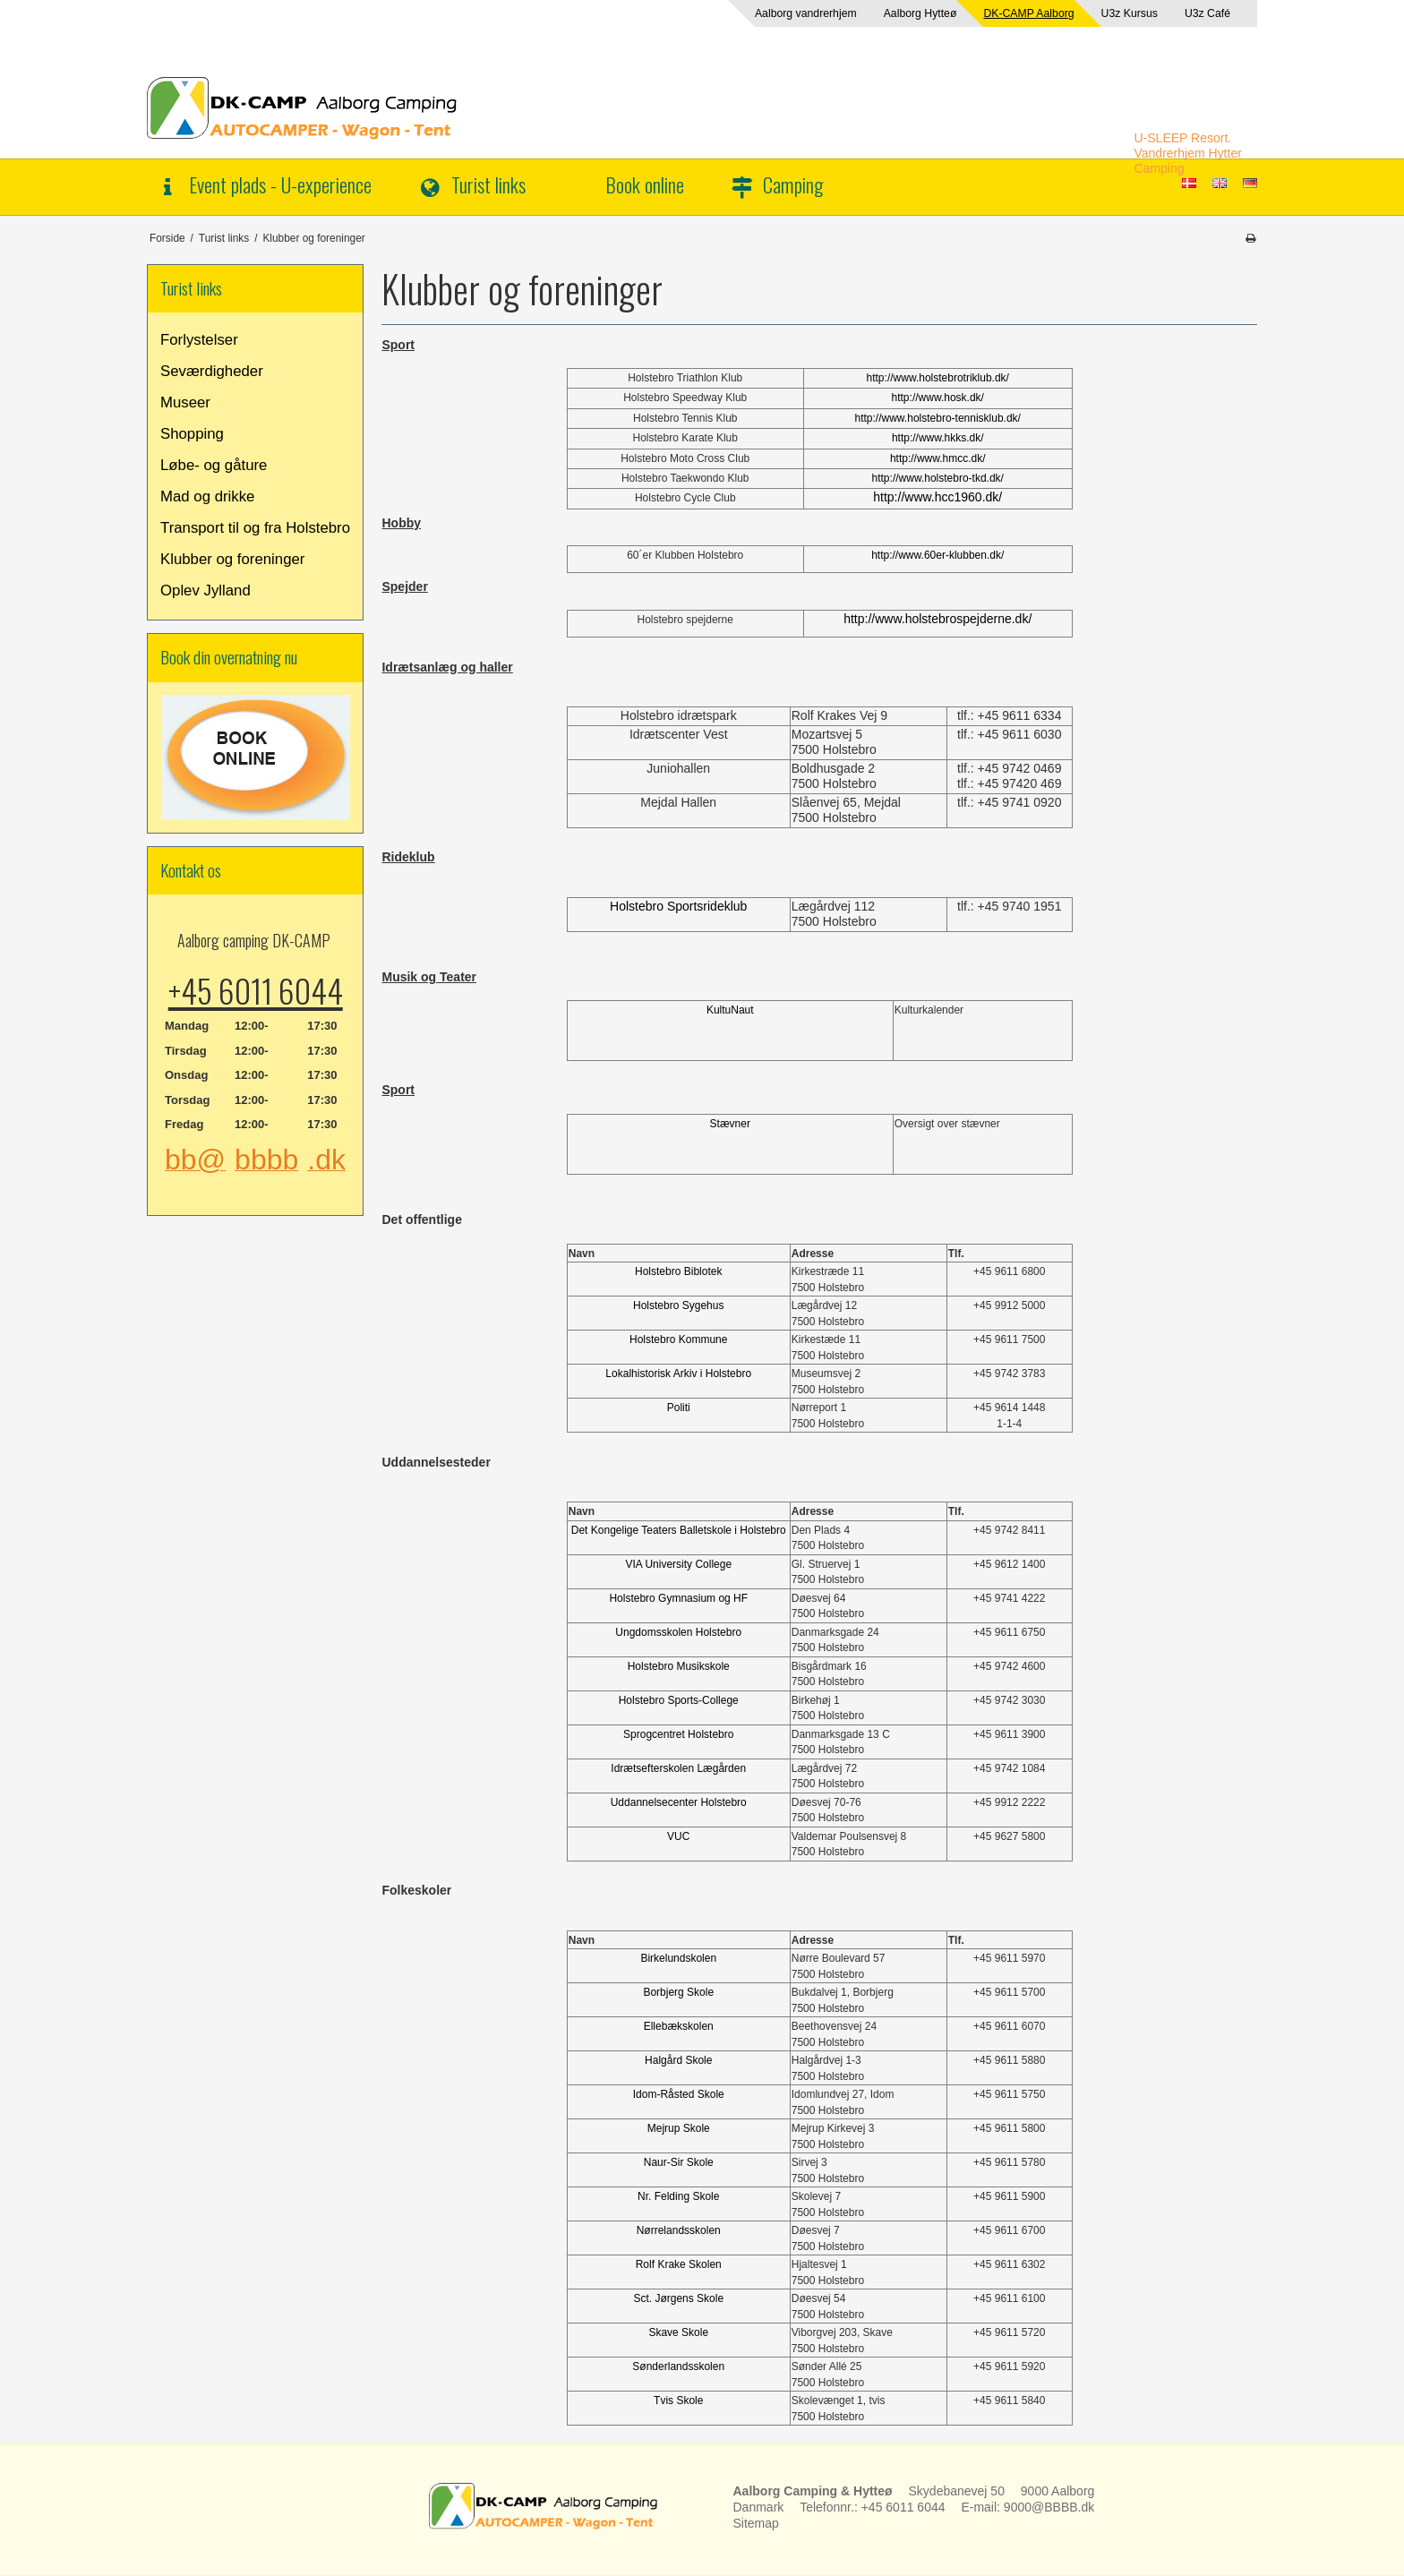 The height and width of the screenshot is (2576, 1404). Describe the element at coordinates (679, 1802) in the screenshot. I see `Uddannelsecenter Holstebro` at that location.